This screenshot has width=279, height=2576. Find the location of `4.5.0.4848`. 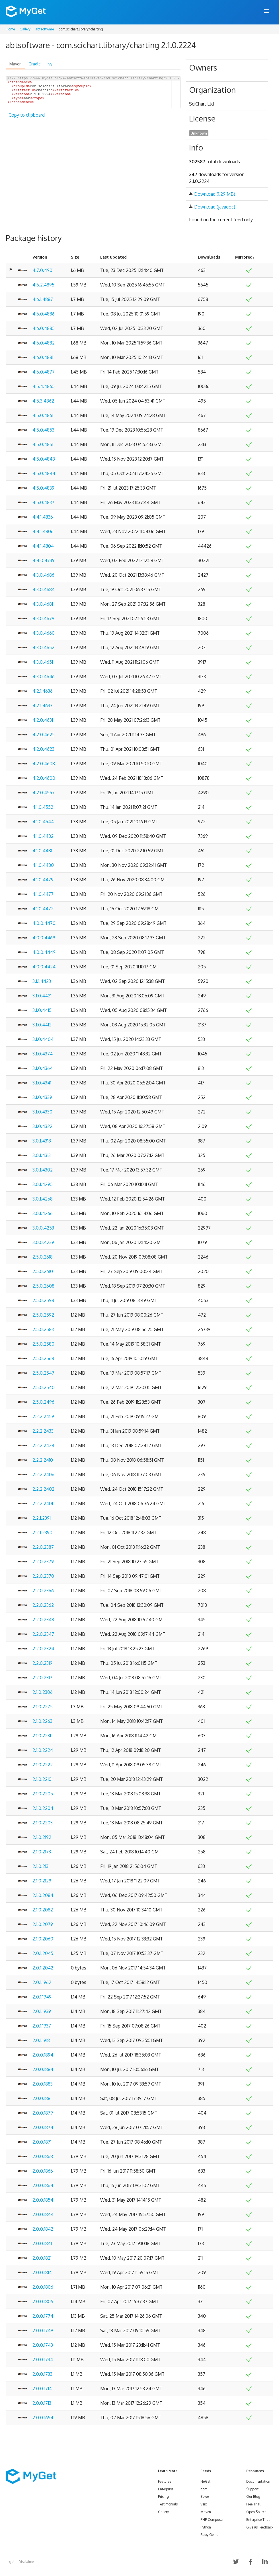

4.5.0.4848 is located at coordinates (43, 459).